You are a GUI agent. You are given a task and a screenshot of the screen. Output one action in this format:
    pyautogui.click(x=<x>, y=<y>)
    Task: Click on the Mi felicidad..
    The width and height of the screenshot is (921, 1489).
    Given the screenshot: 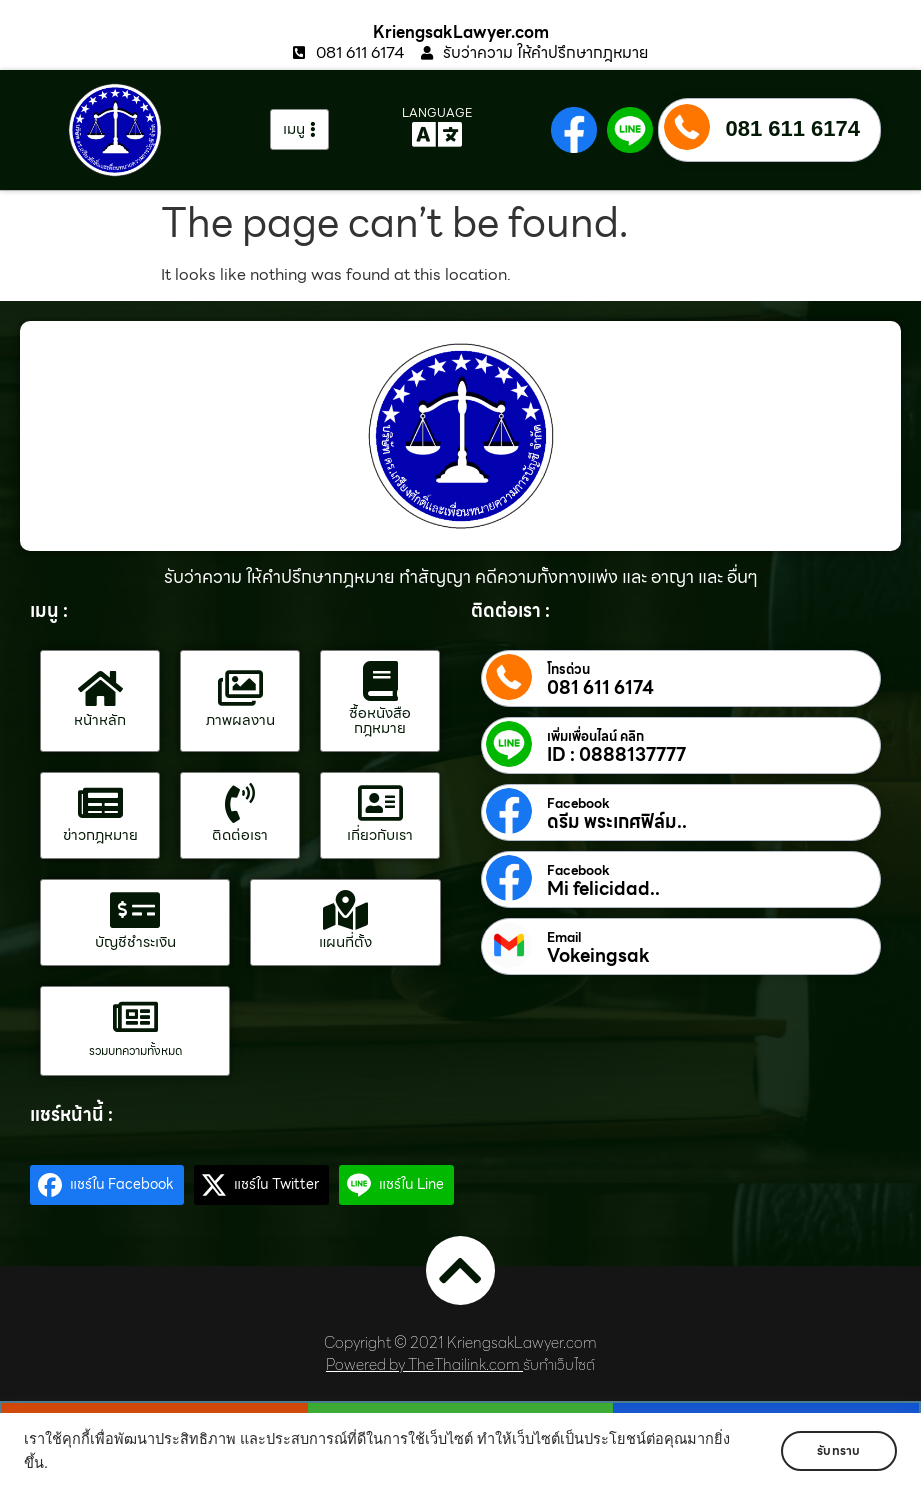 What is the action you would take?
    pyautogui.click(x=603, y=889)
    